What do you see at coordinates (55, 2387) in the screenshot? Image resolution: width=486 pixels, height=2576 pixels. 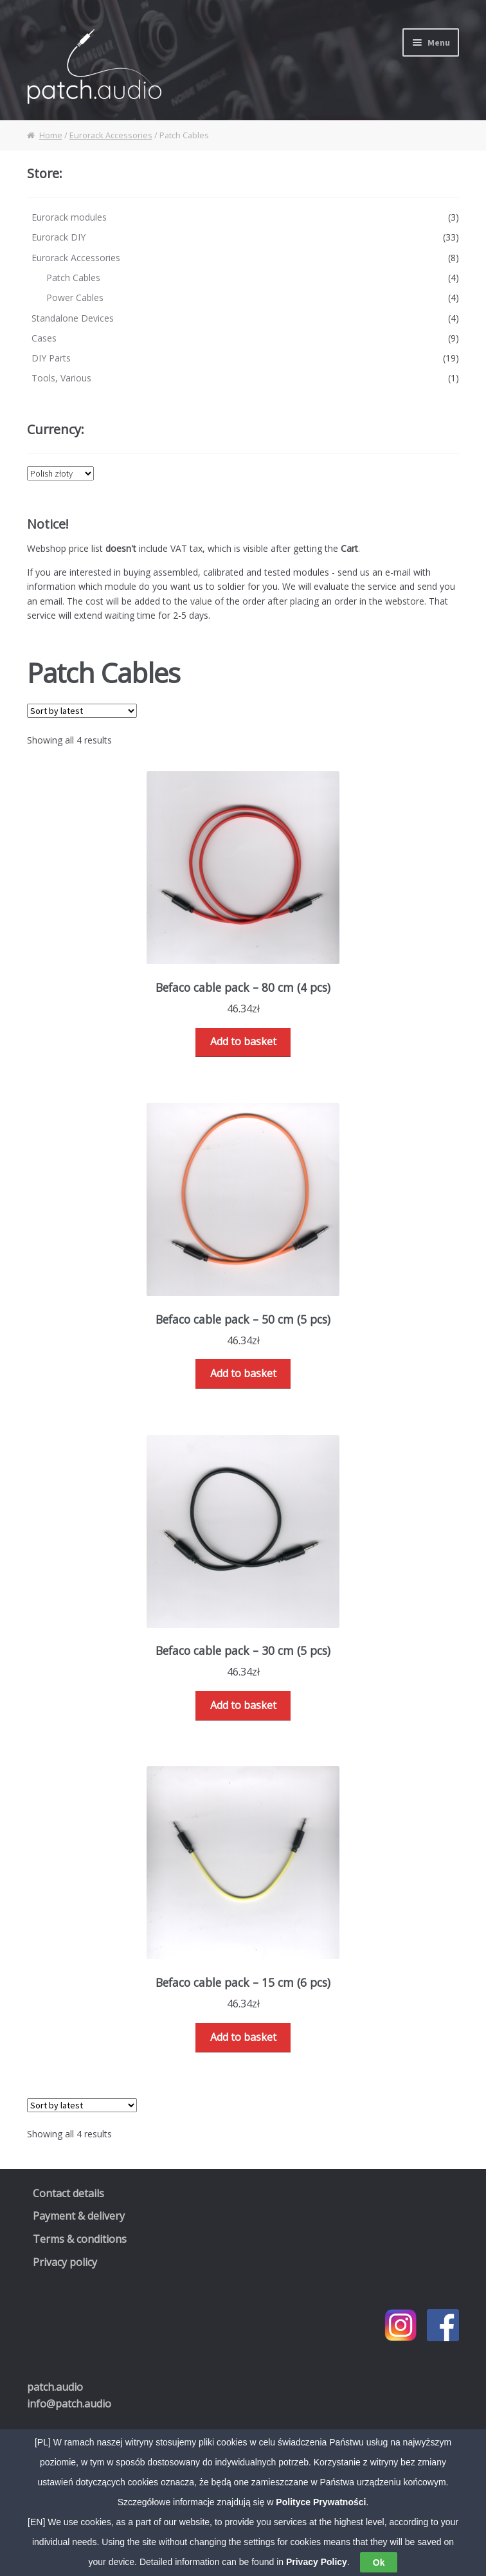 I see `.audio` at bounding box center [55, 2387].